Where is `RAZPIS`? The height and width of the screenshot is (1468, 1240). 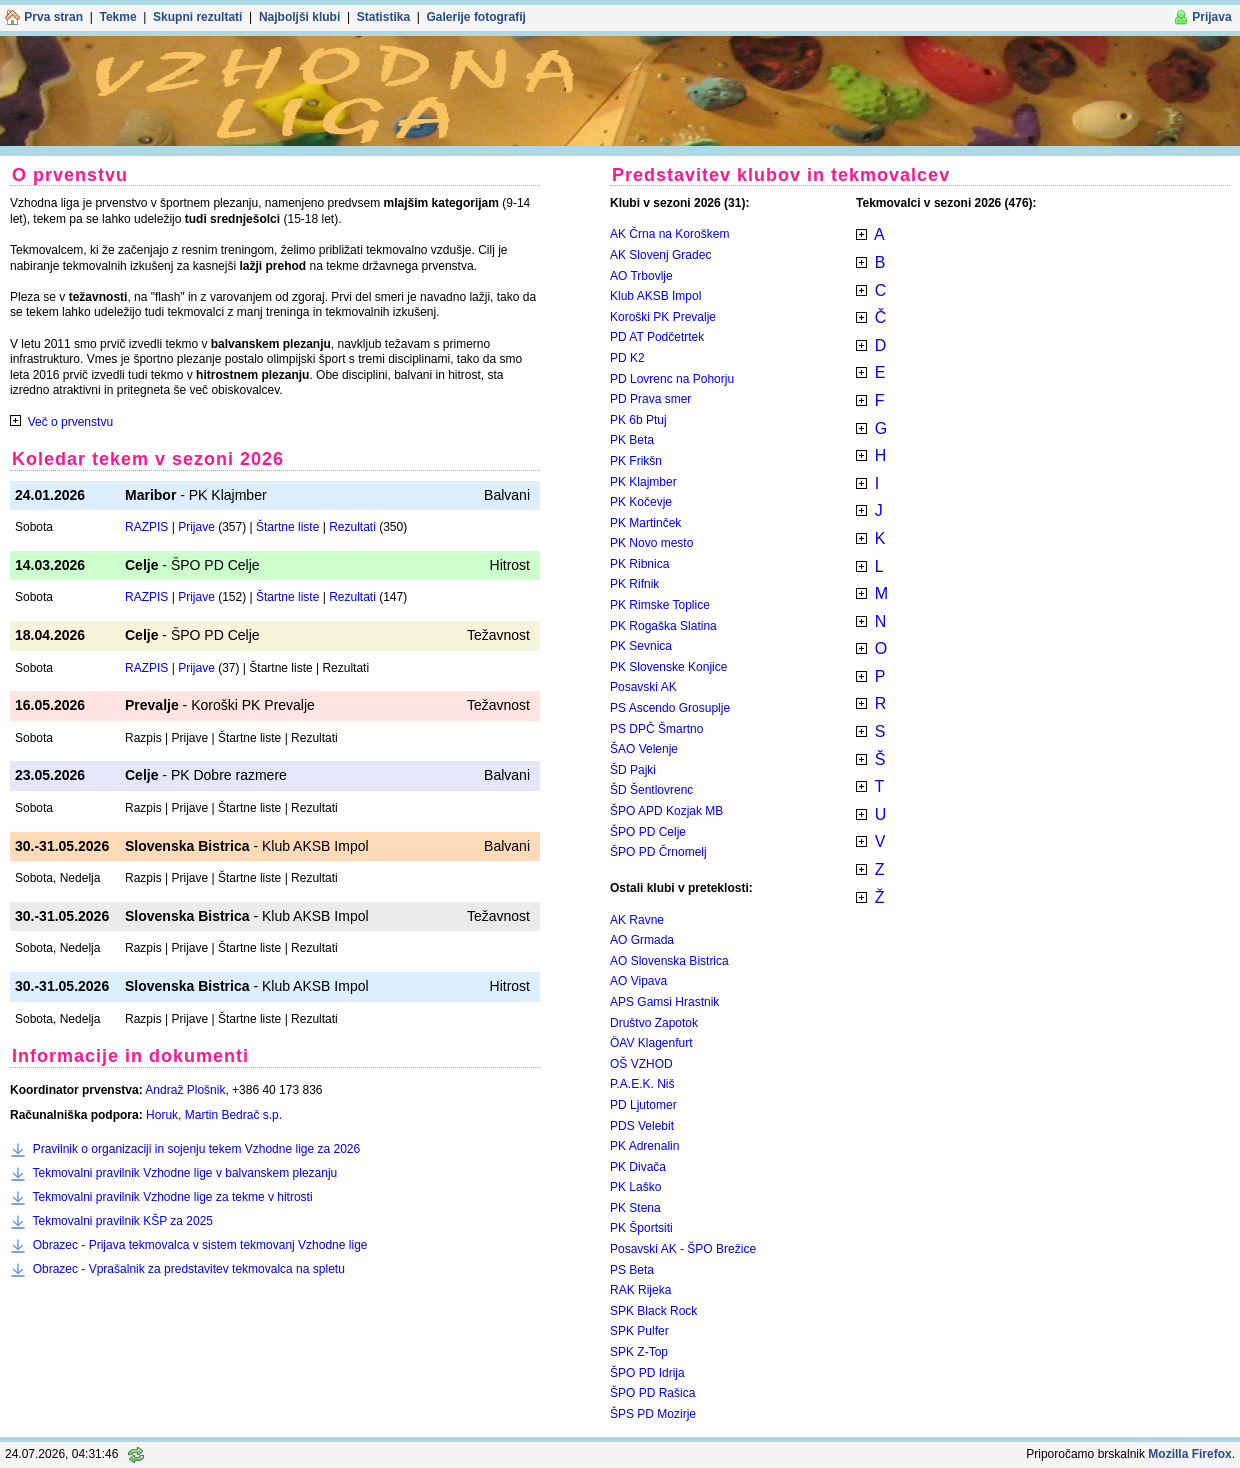 RAZPIS is located at coordinates (146, 527).